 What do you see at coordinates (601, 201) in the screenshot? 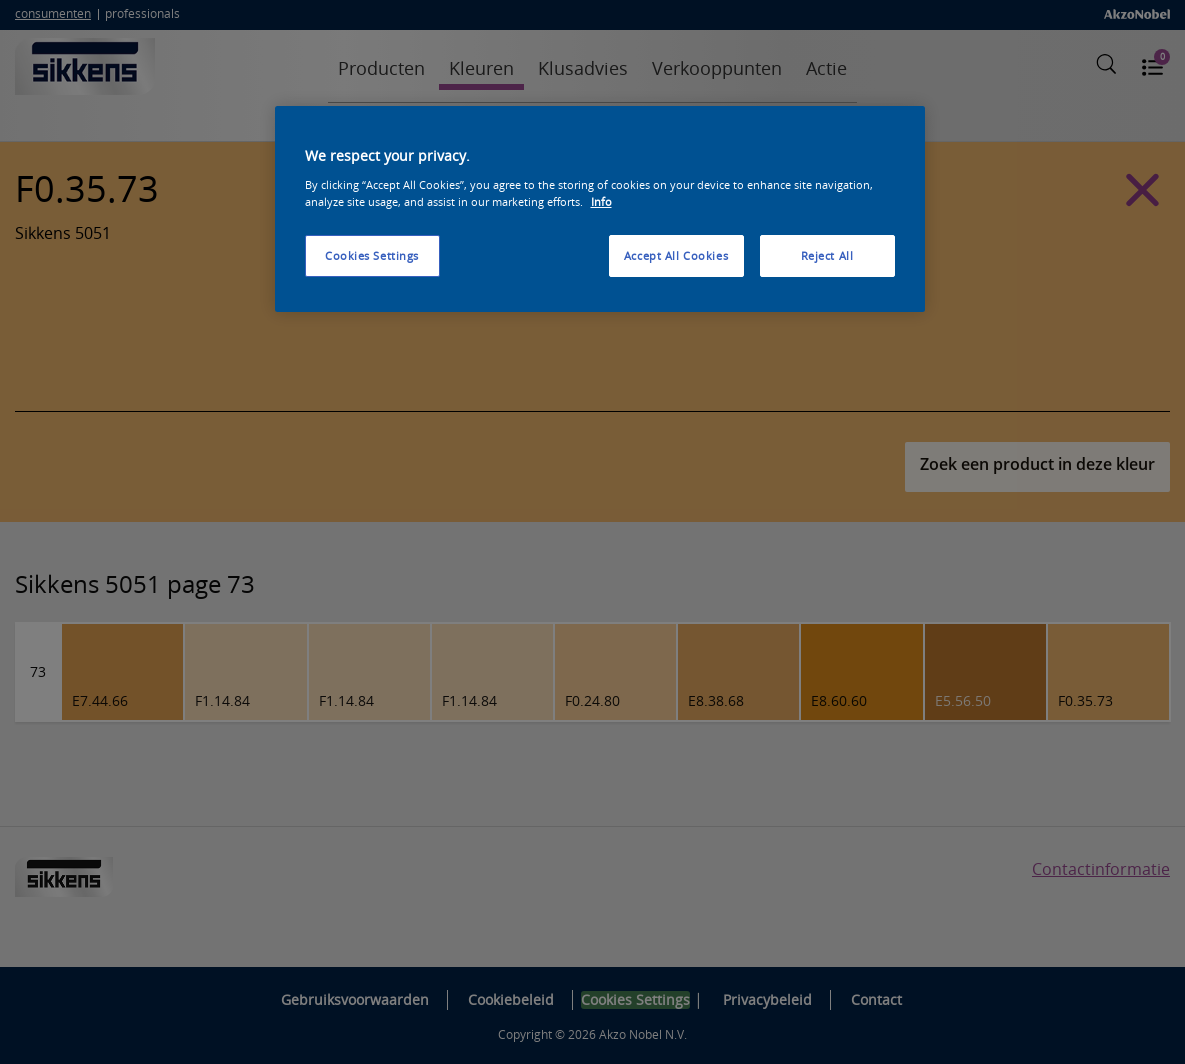
I see `Info [More information about your privacy, opens in a new tab]` at bounding box center [601, 201].